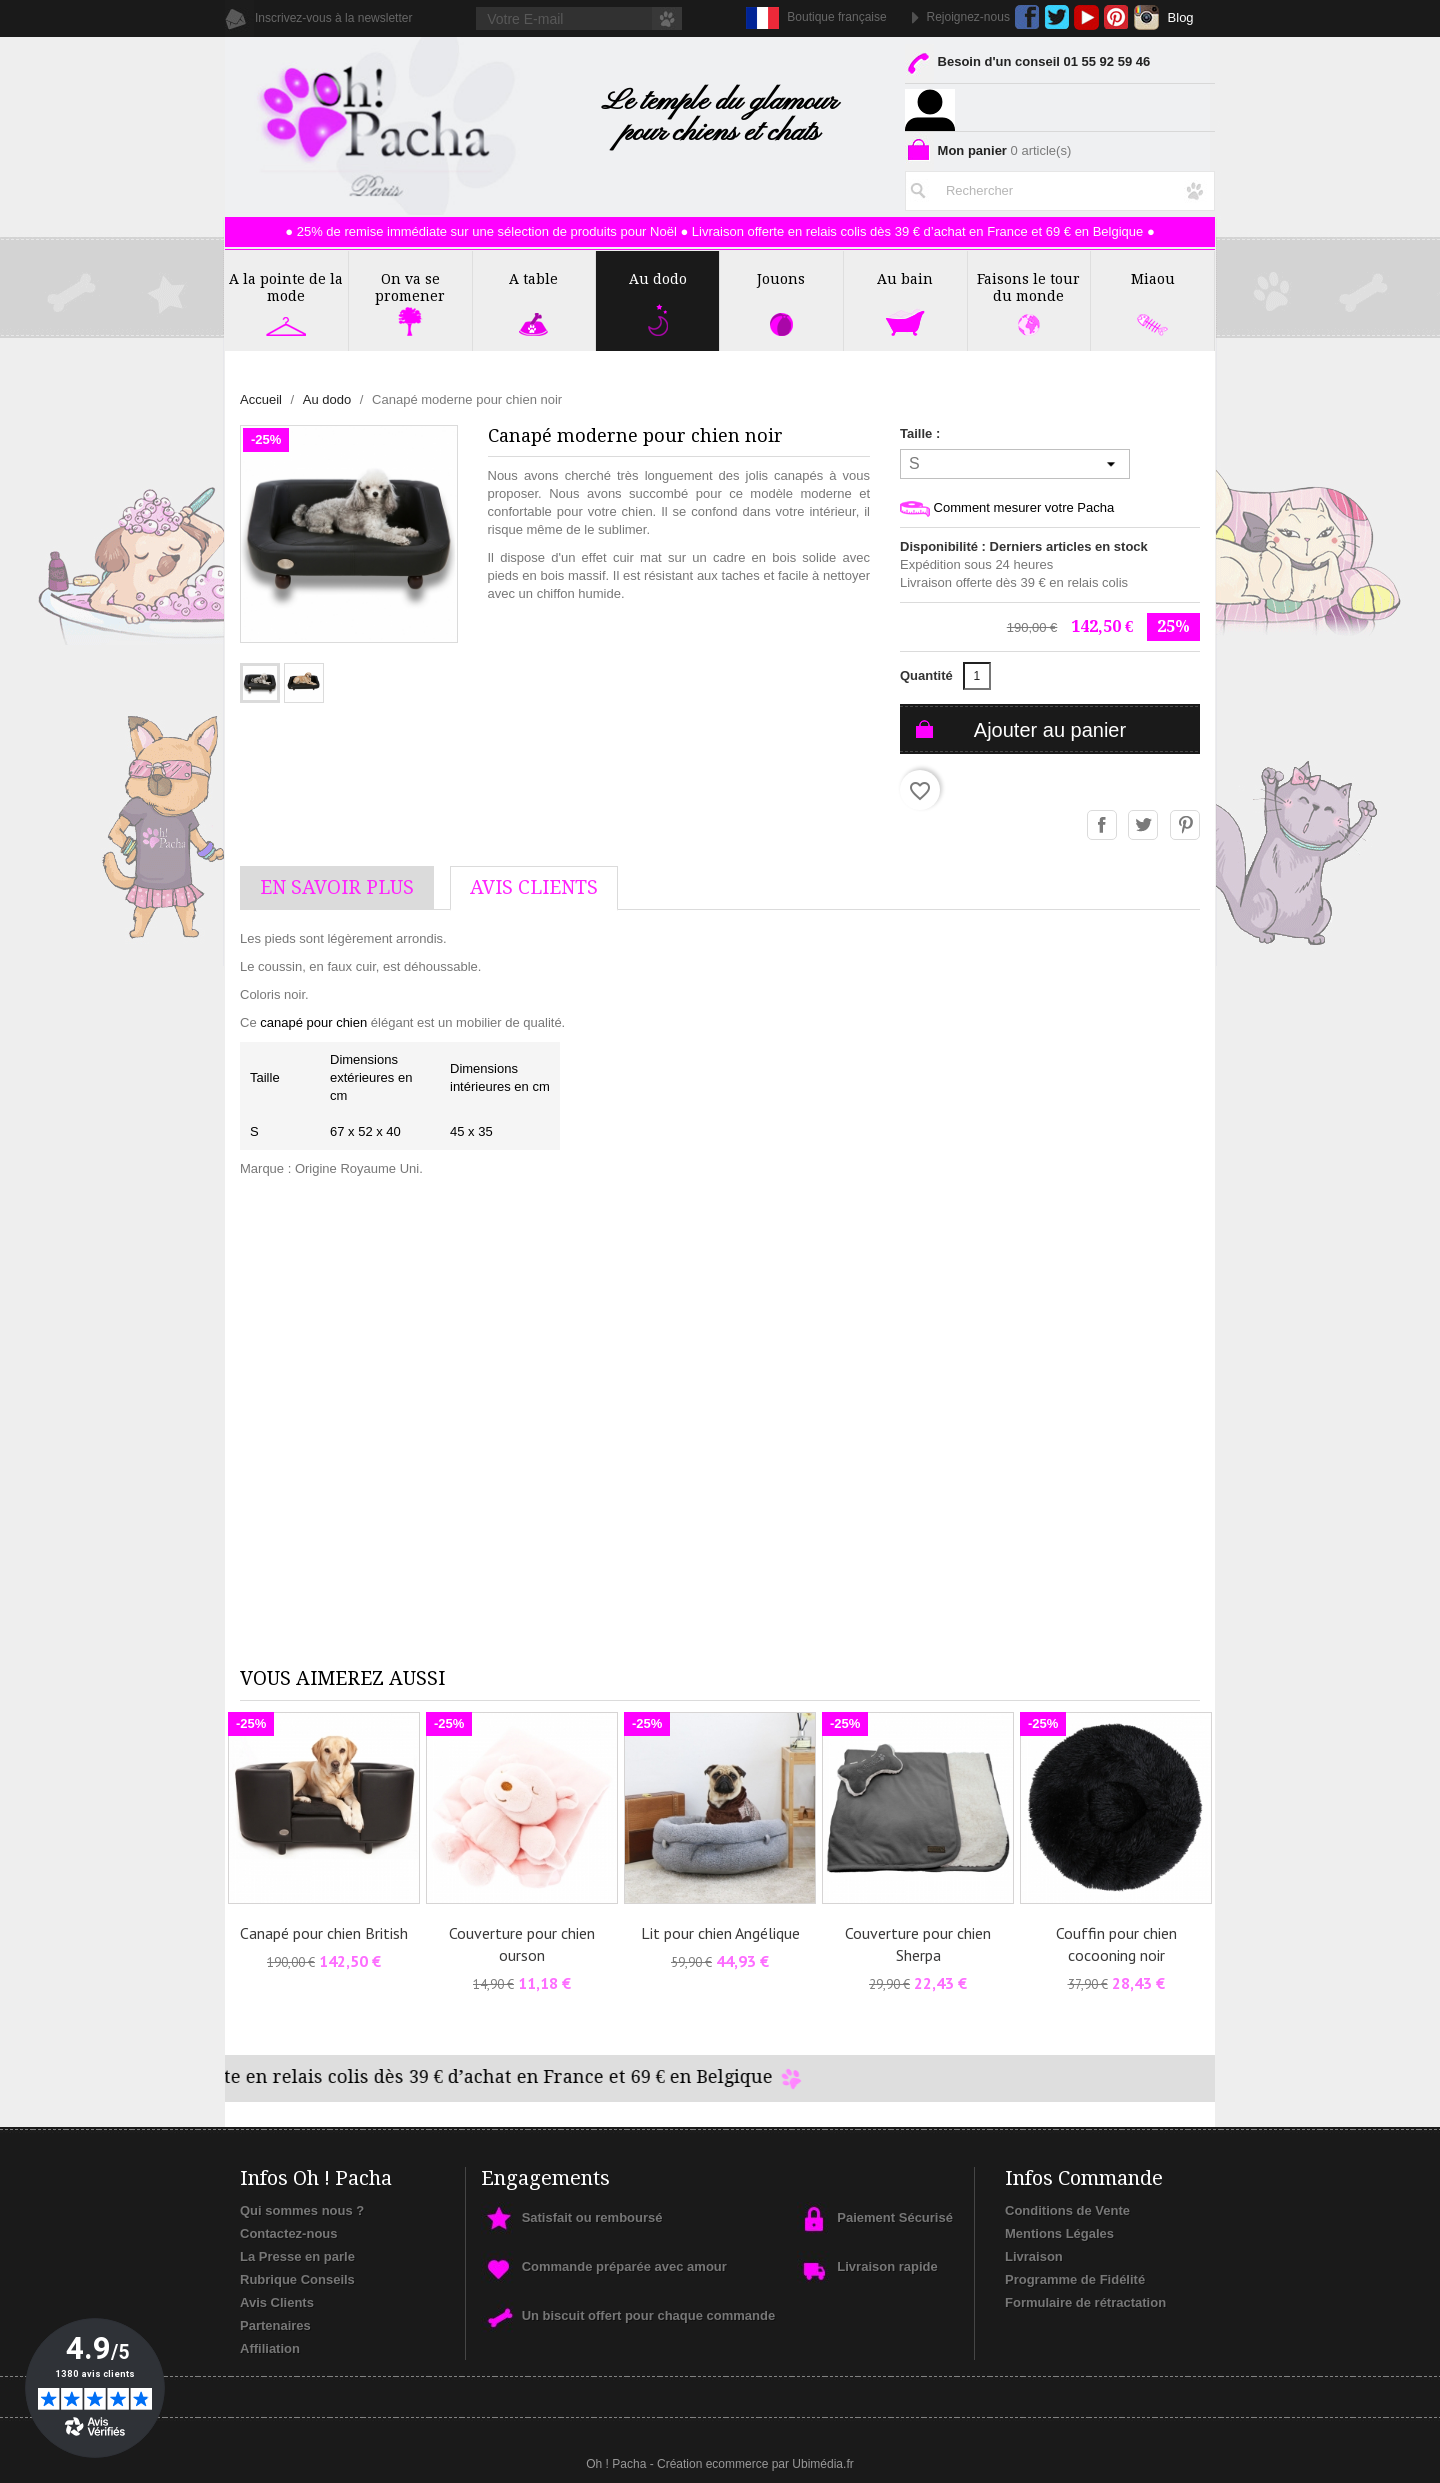  Describe the element at coordinates (1103, 826) in the screenshot. I see `Partager` at that location.